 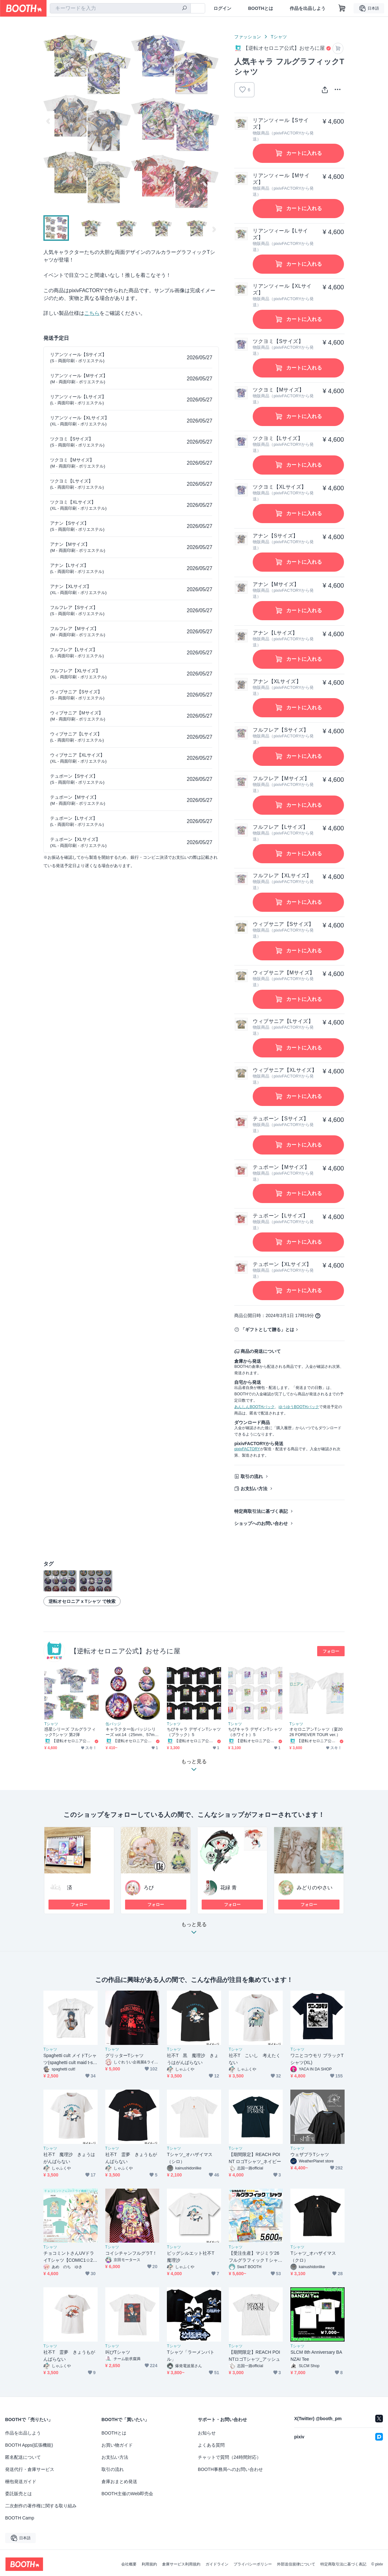 What do you see at coordinates (23, 2457) in the screenshot?
I see `匿名配送について` at bounding box center [23, 2457].